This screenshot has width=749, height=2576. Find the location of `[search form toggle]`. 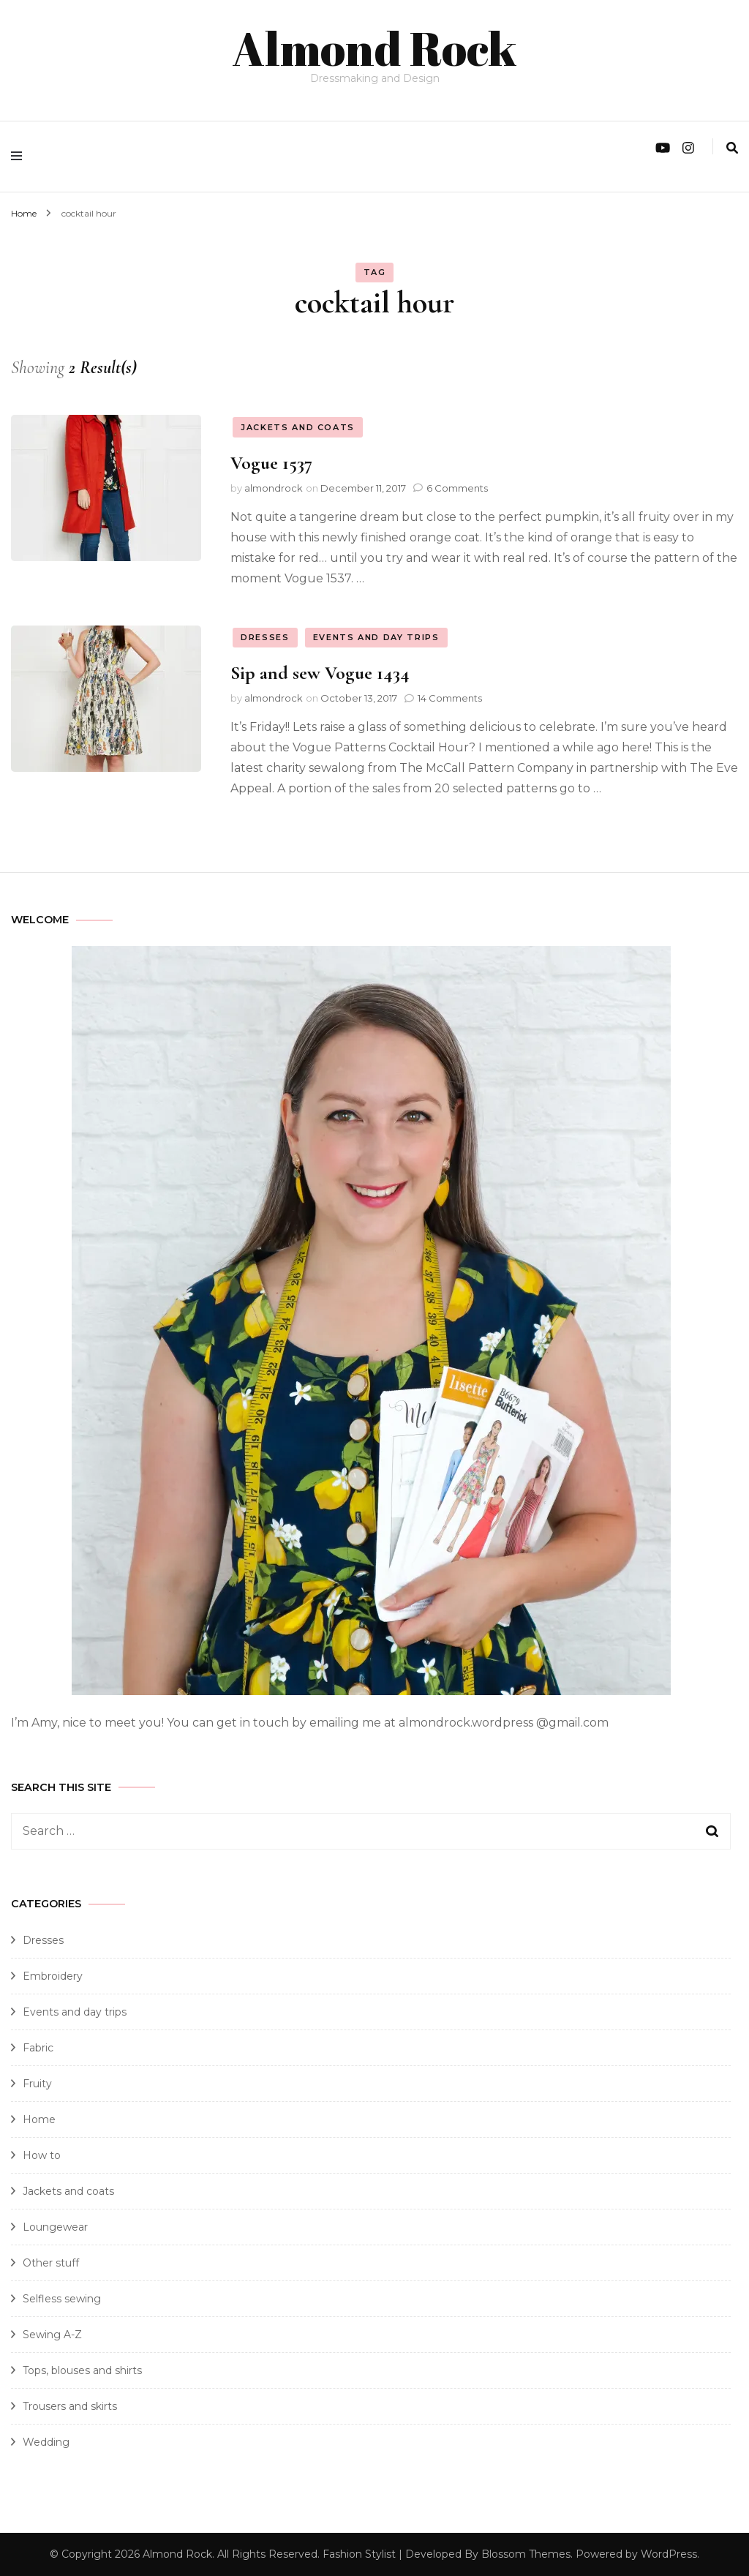

[search form toggle] is located at coordinates (732, 147).